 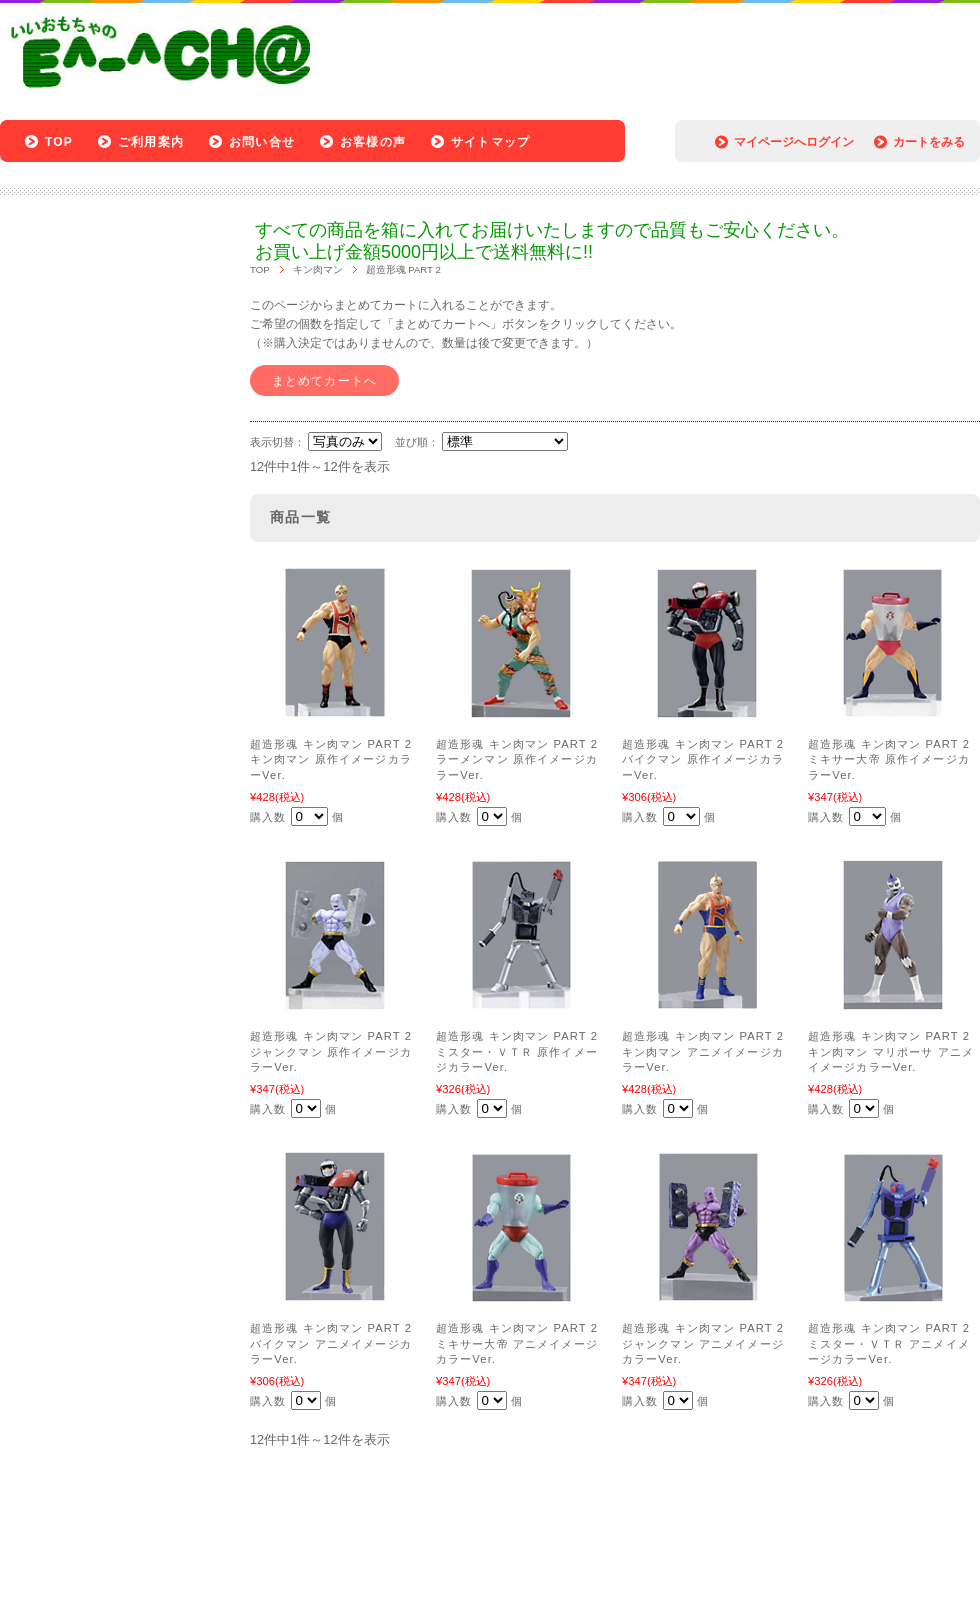 What do you see at coordinates (929, 142) in the screenshot?
I see `カートをみる` at bounding box center [929, 142].